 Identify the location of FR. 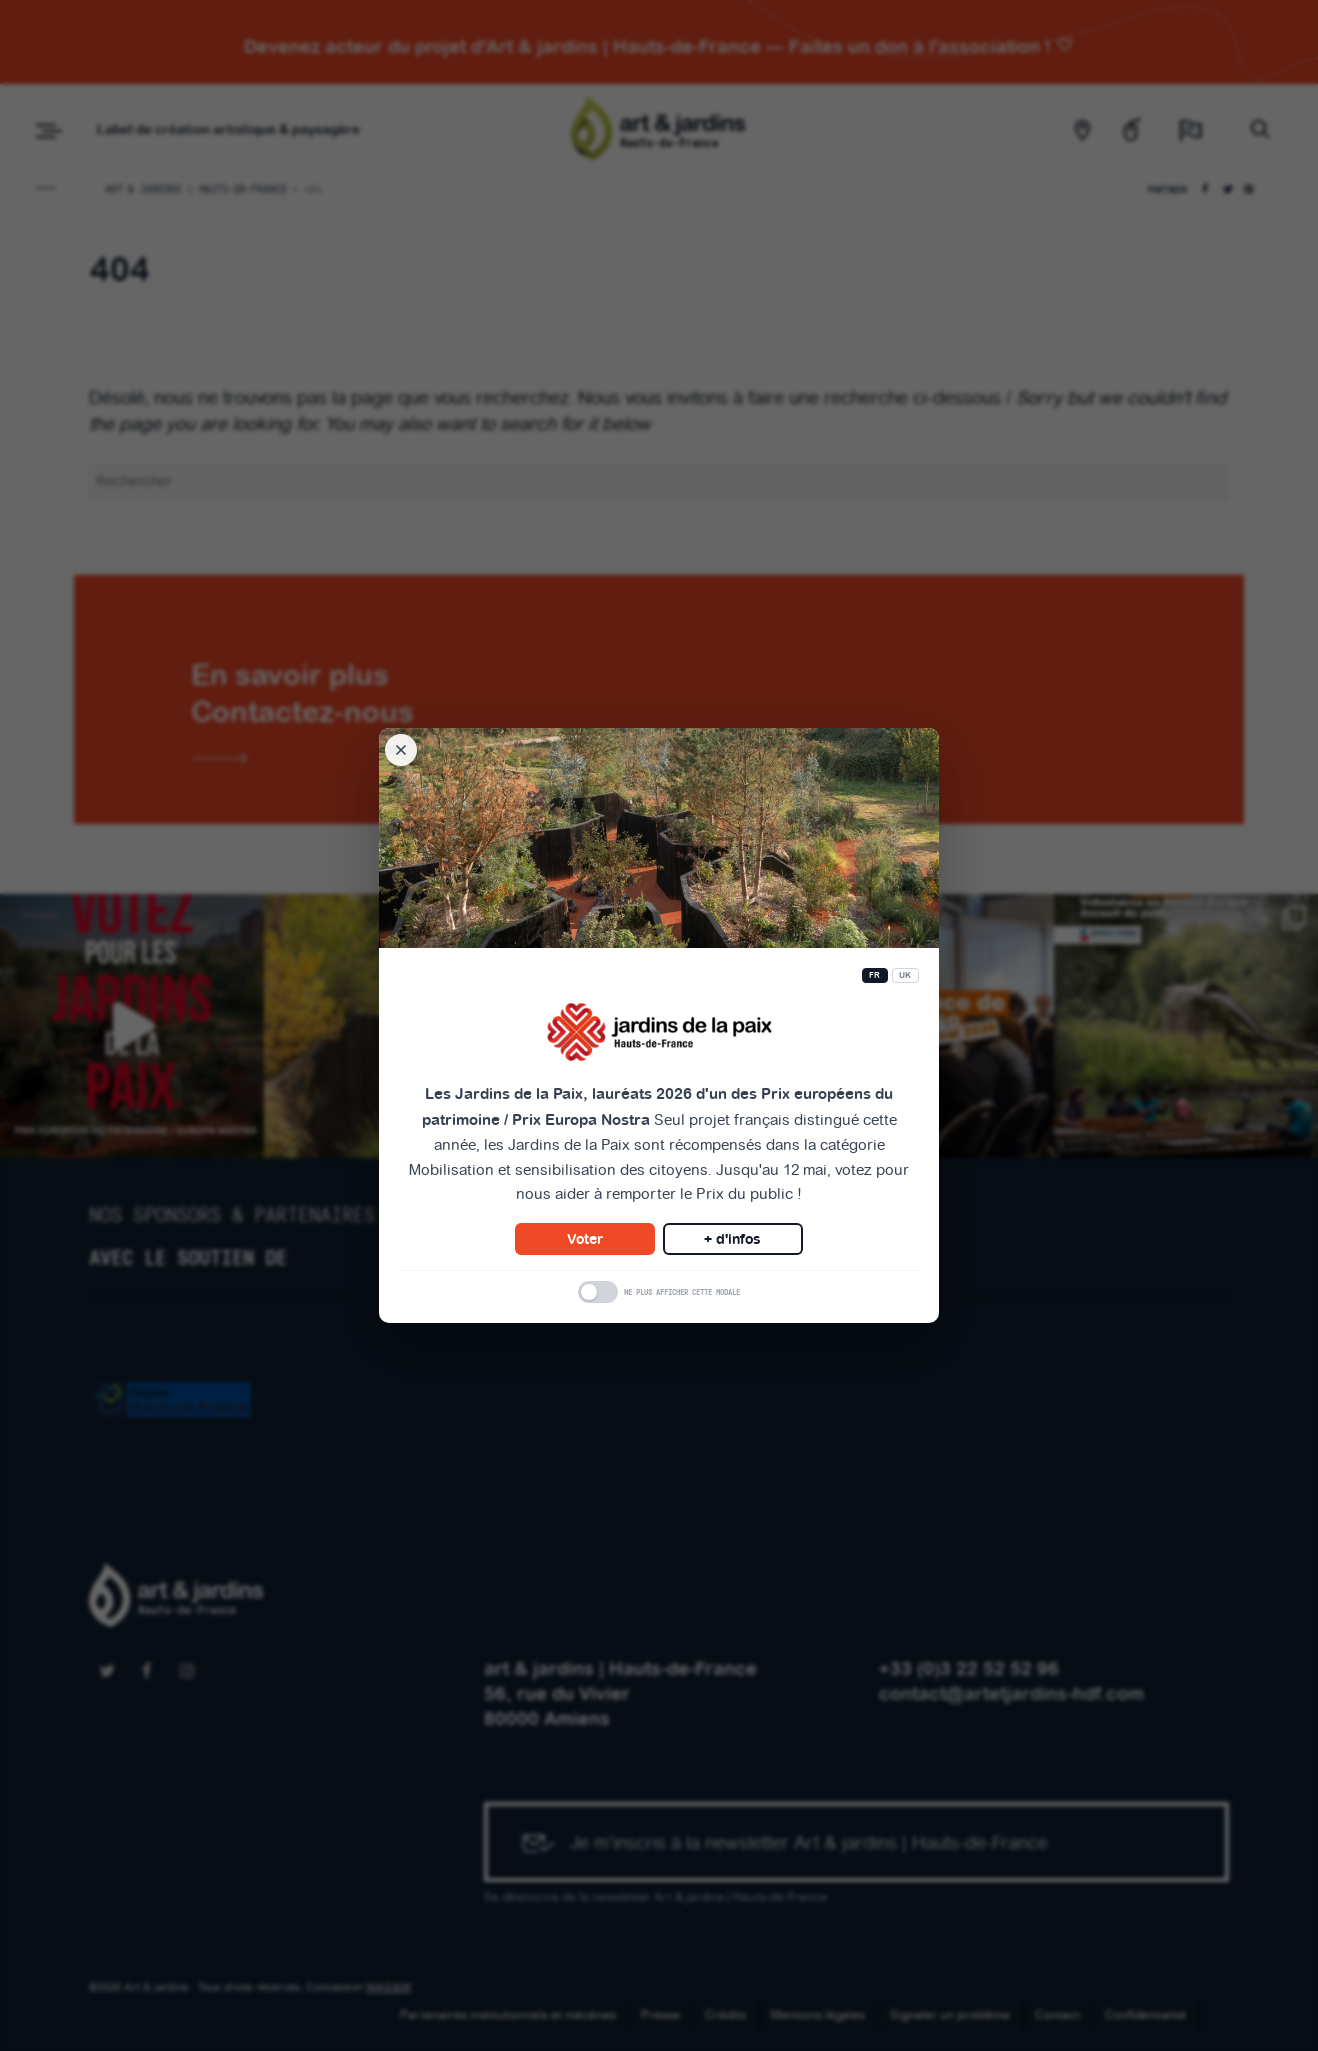
(875, 975).